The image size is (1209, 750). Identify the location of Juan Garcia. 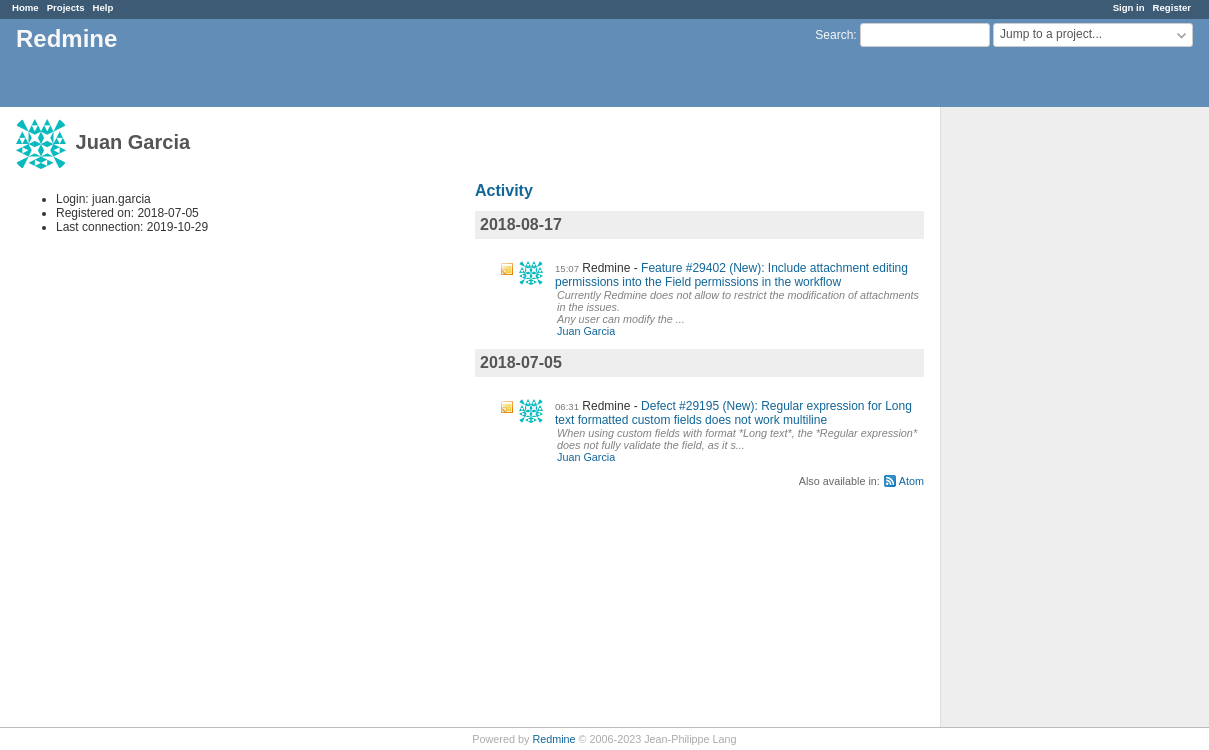
(586, 331).